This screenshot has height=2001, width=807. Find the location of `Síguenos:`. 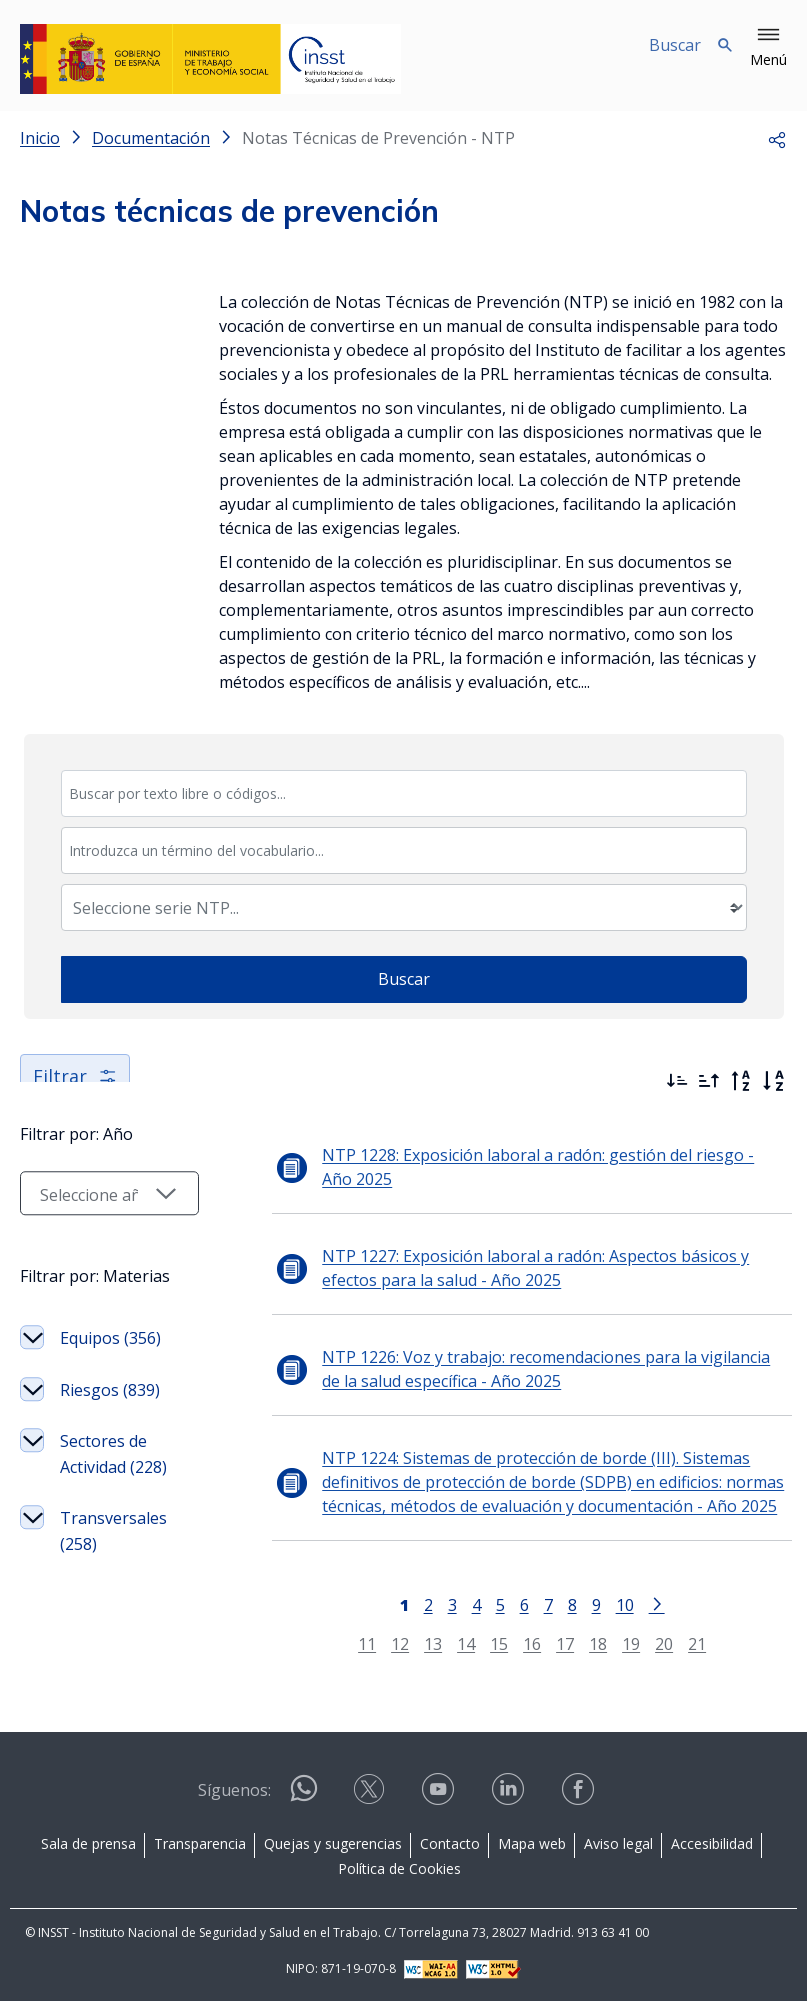

Síguenos: is located at coordinates (234, 1790).